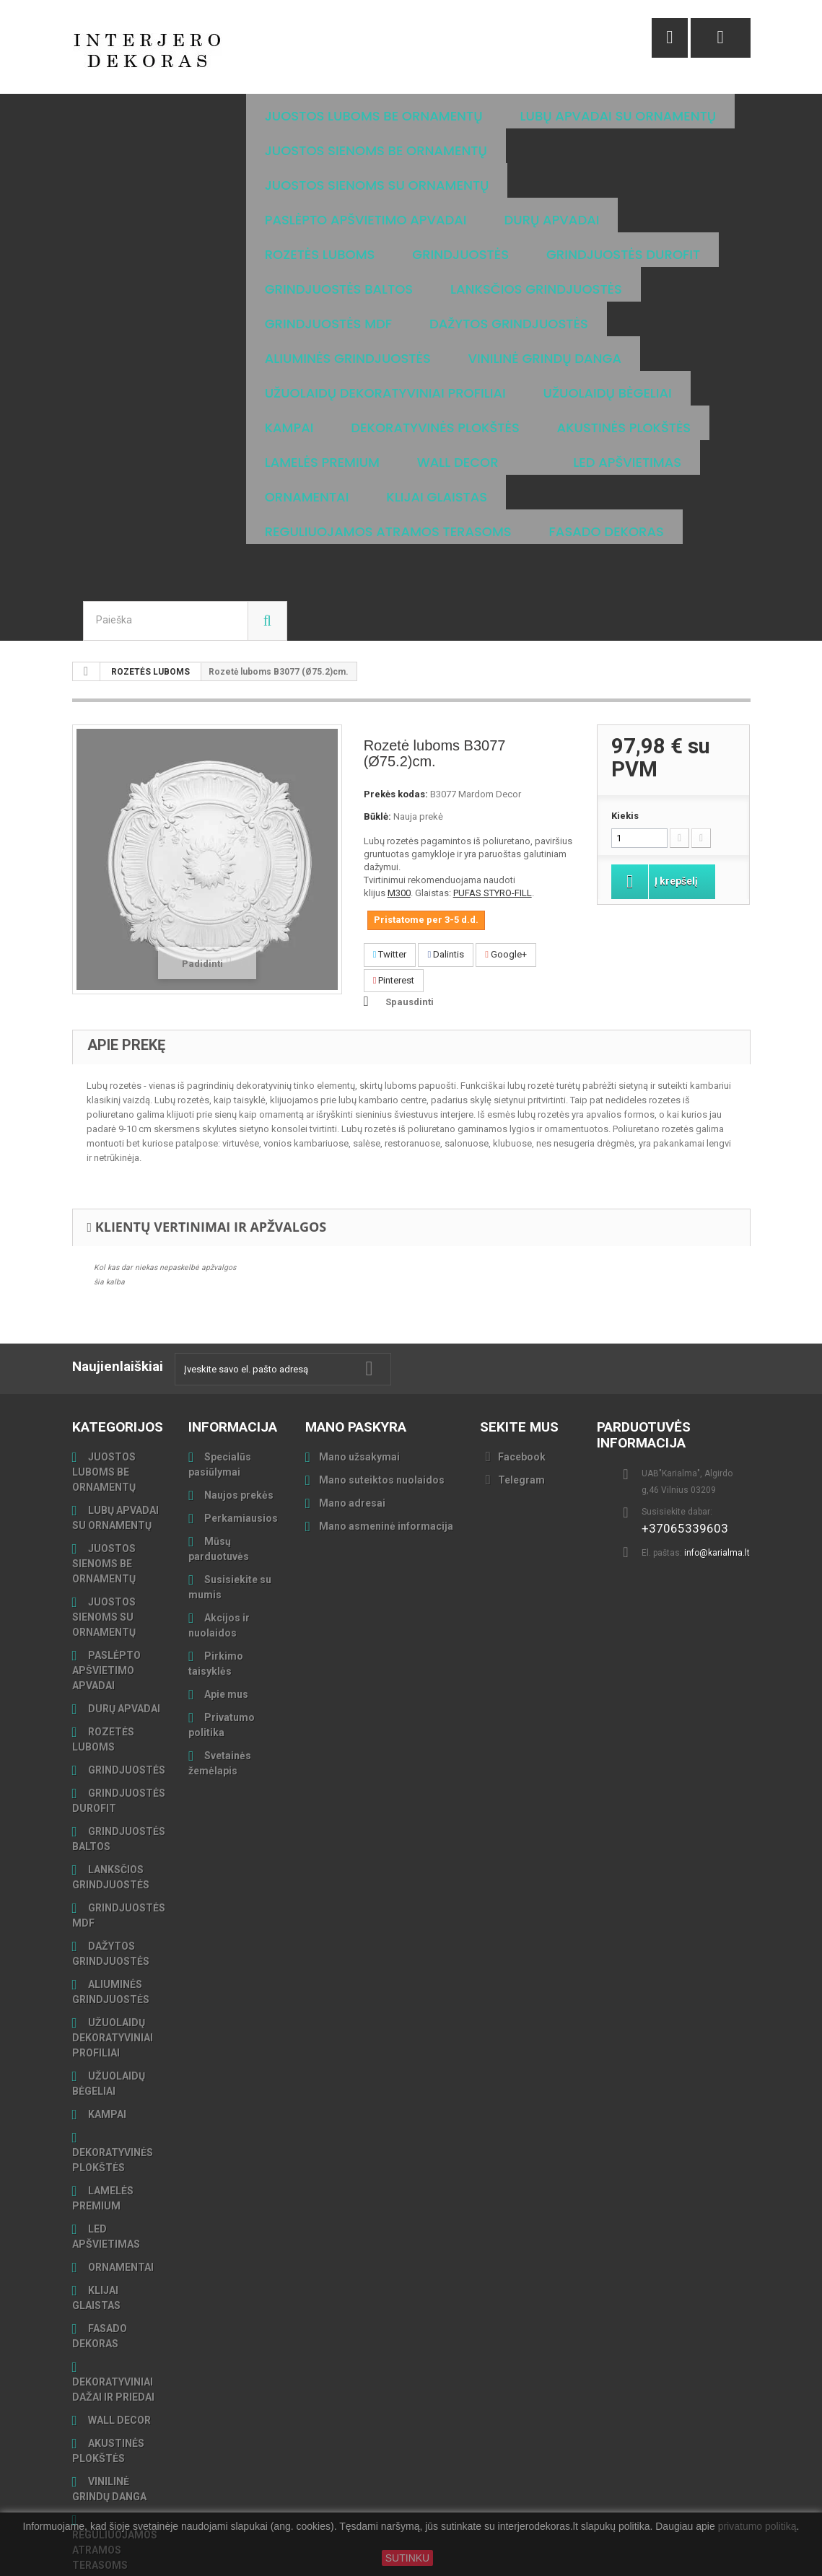  I want to click on Kiekis, so click(625, 746).